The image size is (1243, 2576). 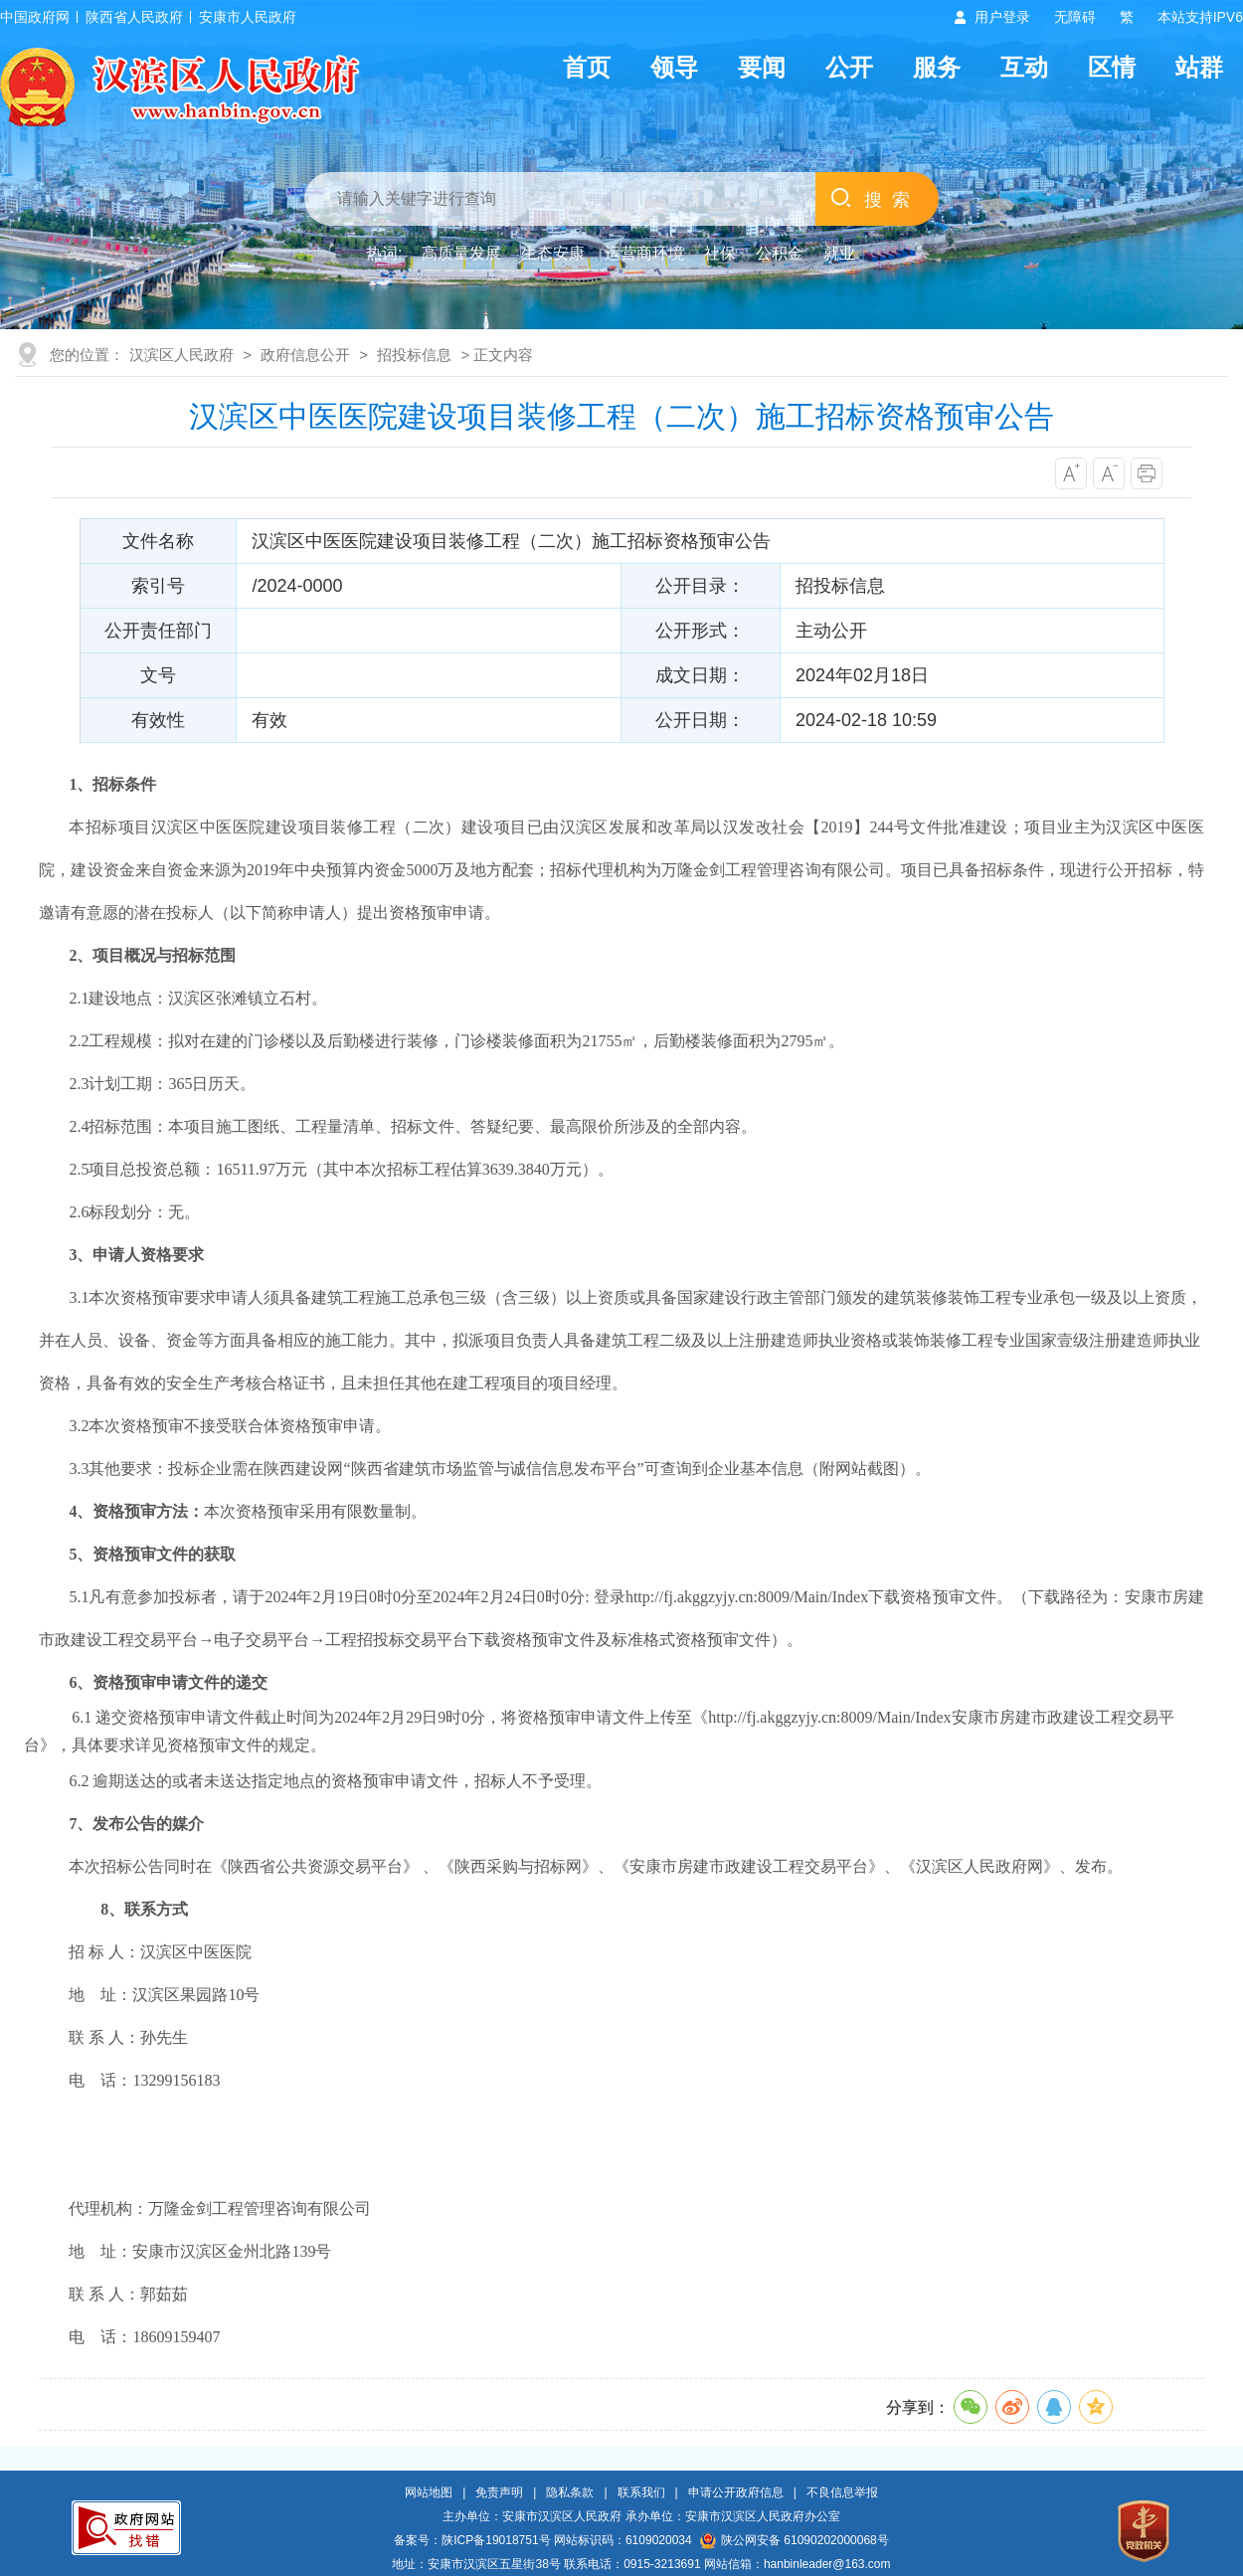 What do you see at coordinates (499, 2492) in the screenshot?
I see `免责声明` at bounding box center [499, 2492].